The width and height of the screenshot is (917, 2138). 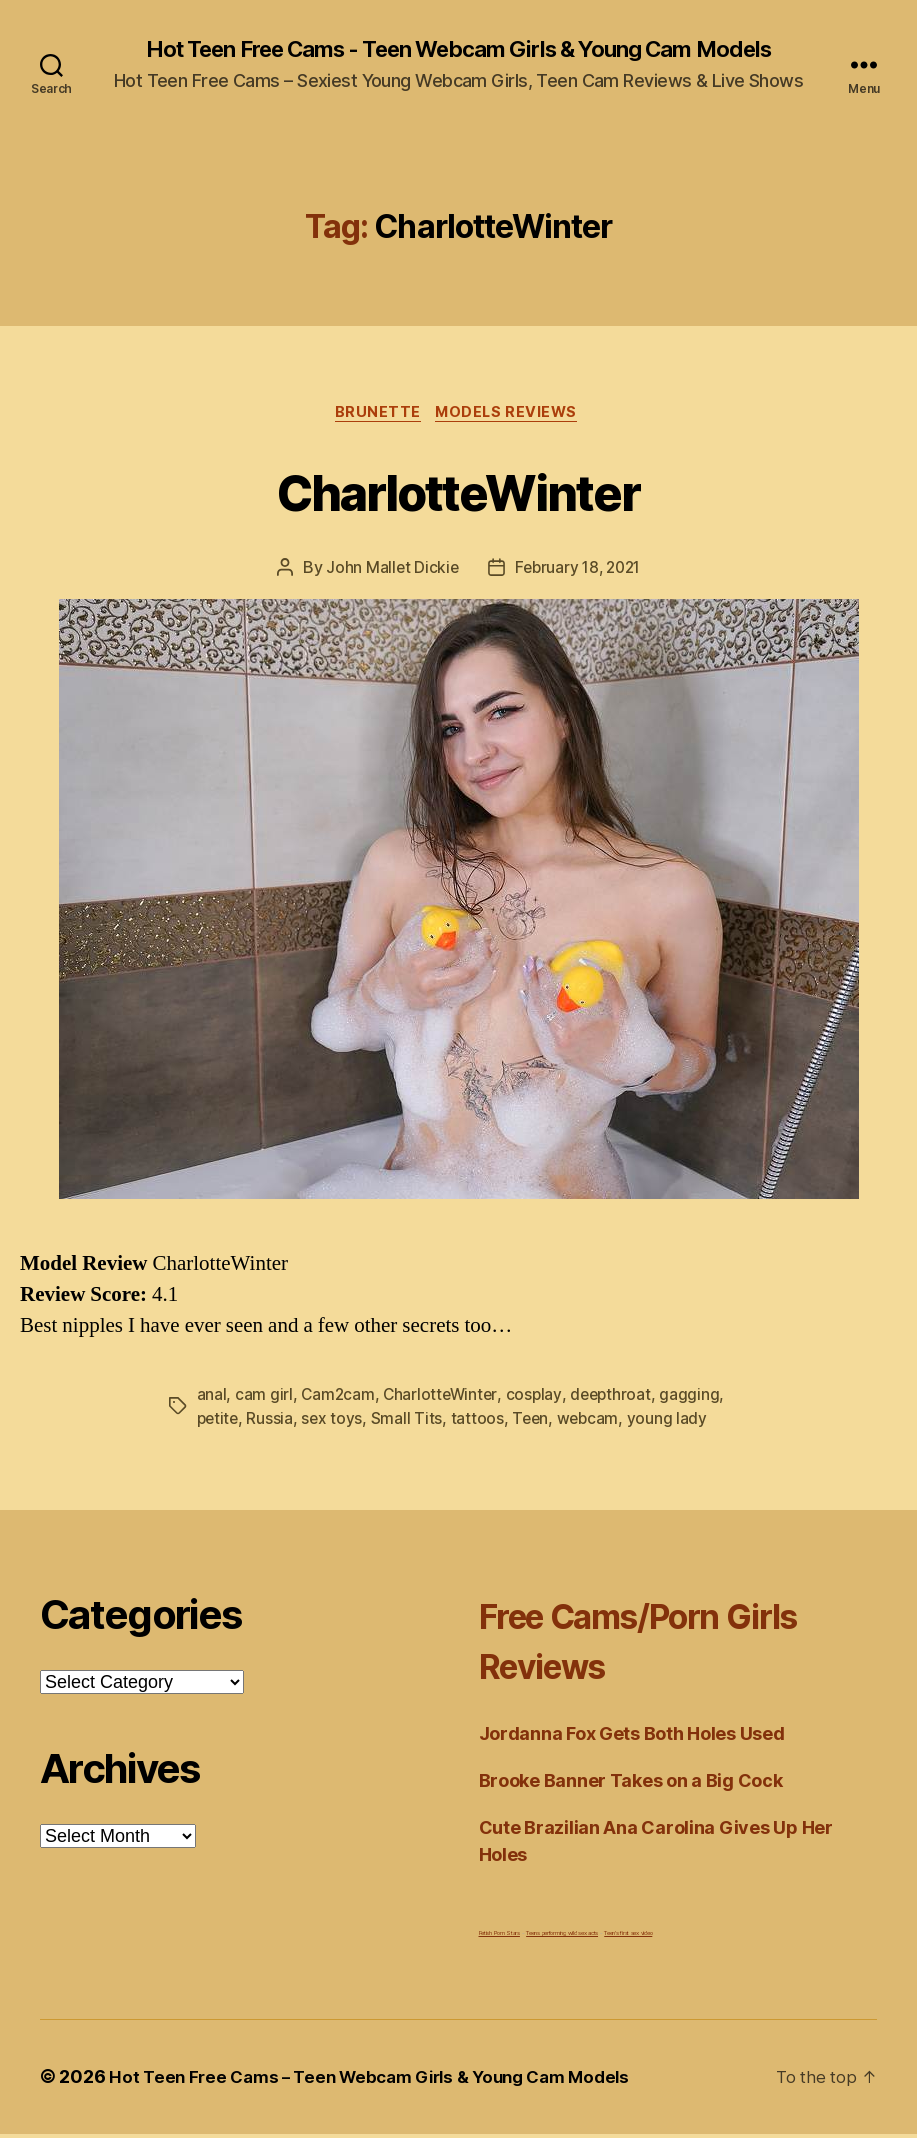 What do you see at coordinates (499, 1937) in the screenshot?
I see `Fetish Porn Stars` at bounding box center [499, 1937].